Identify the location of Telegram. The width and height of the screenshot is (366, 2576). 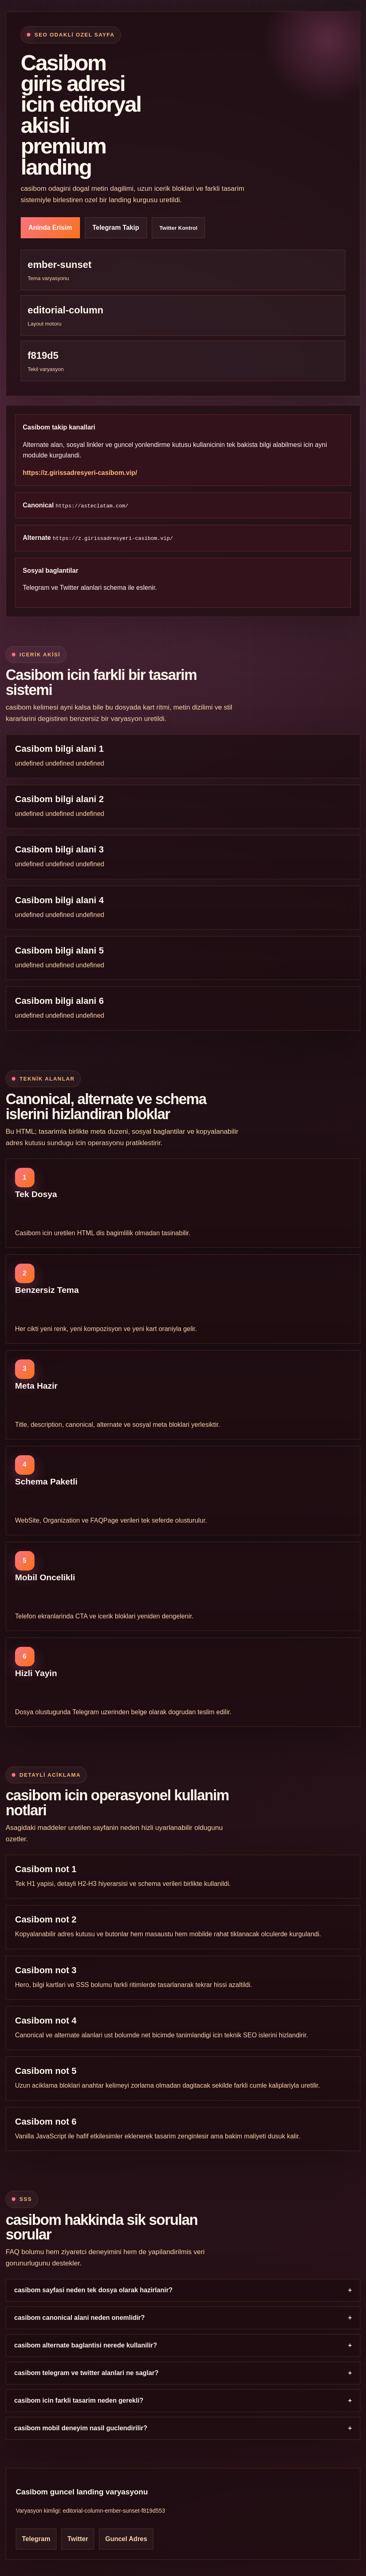
(36, 587).